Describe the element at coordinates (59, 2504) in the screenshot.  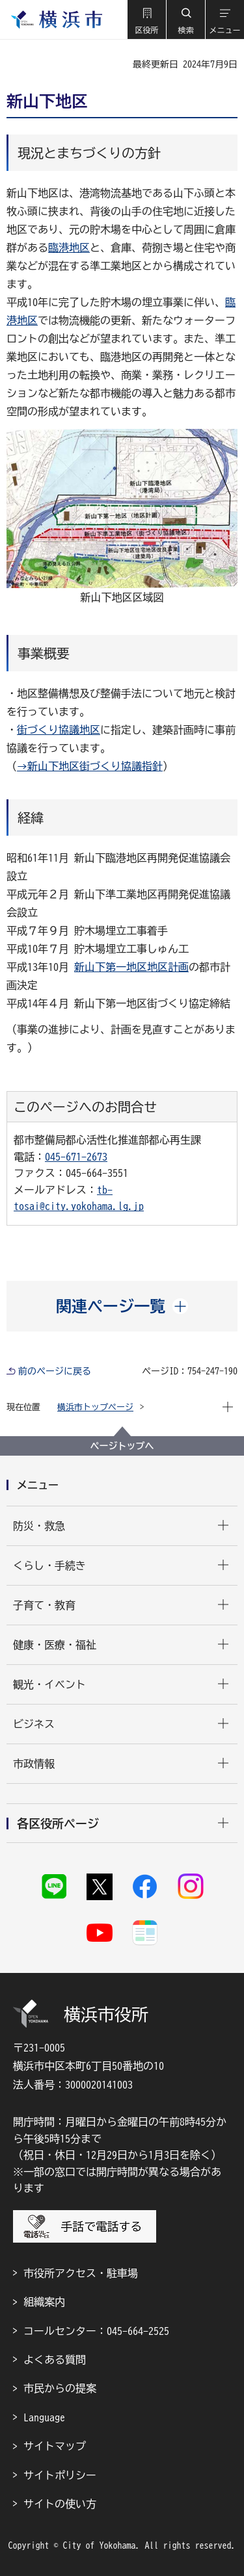
I see `サイトの使い方` at that location.